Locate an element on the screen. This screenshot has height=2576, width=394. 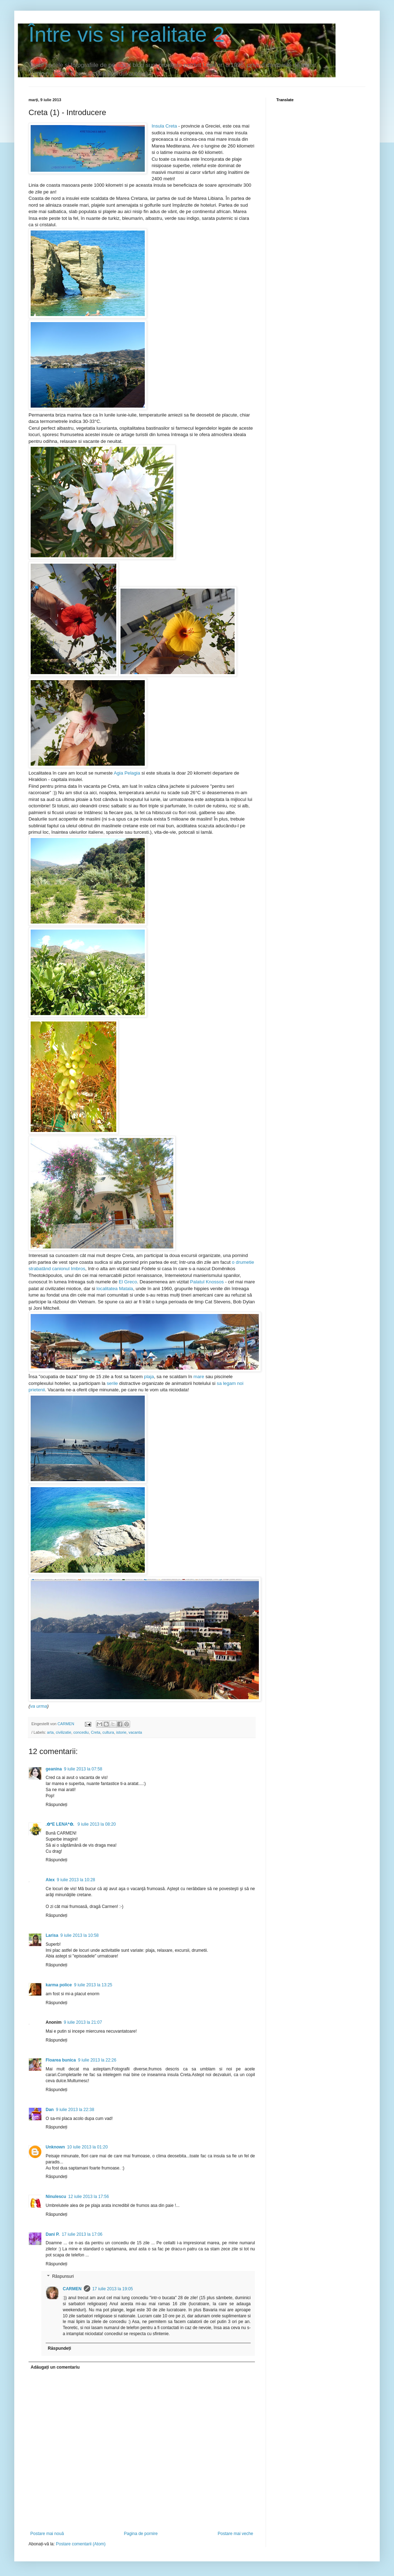
arta is located at coordinates (50, 1732).